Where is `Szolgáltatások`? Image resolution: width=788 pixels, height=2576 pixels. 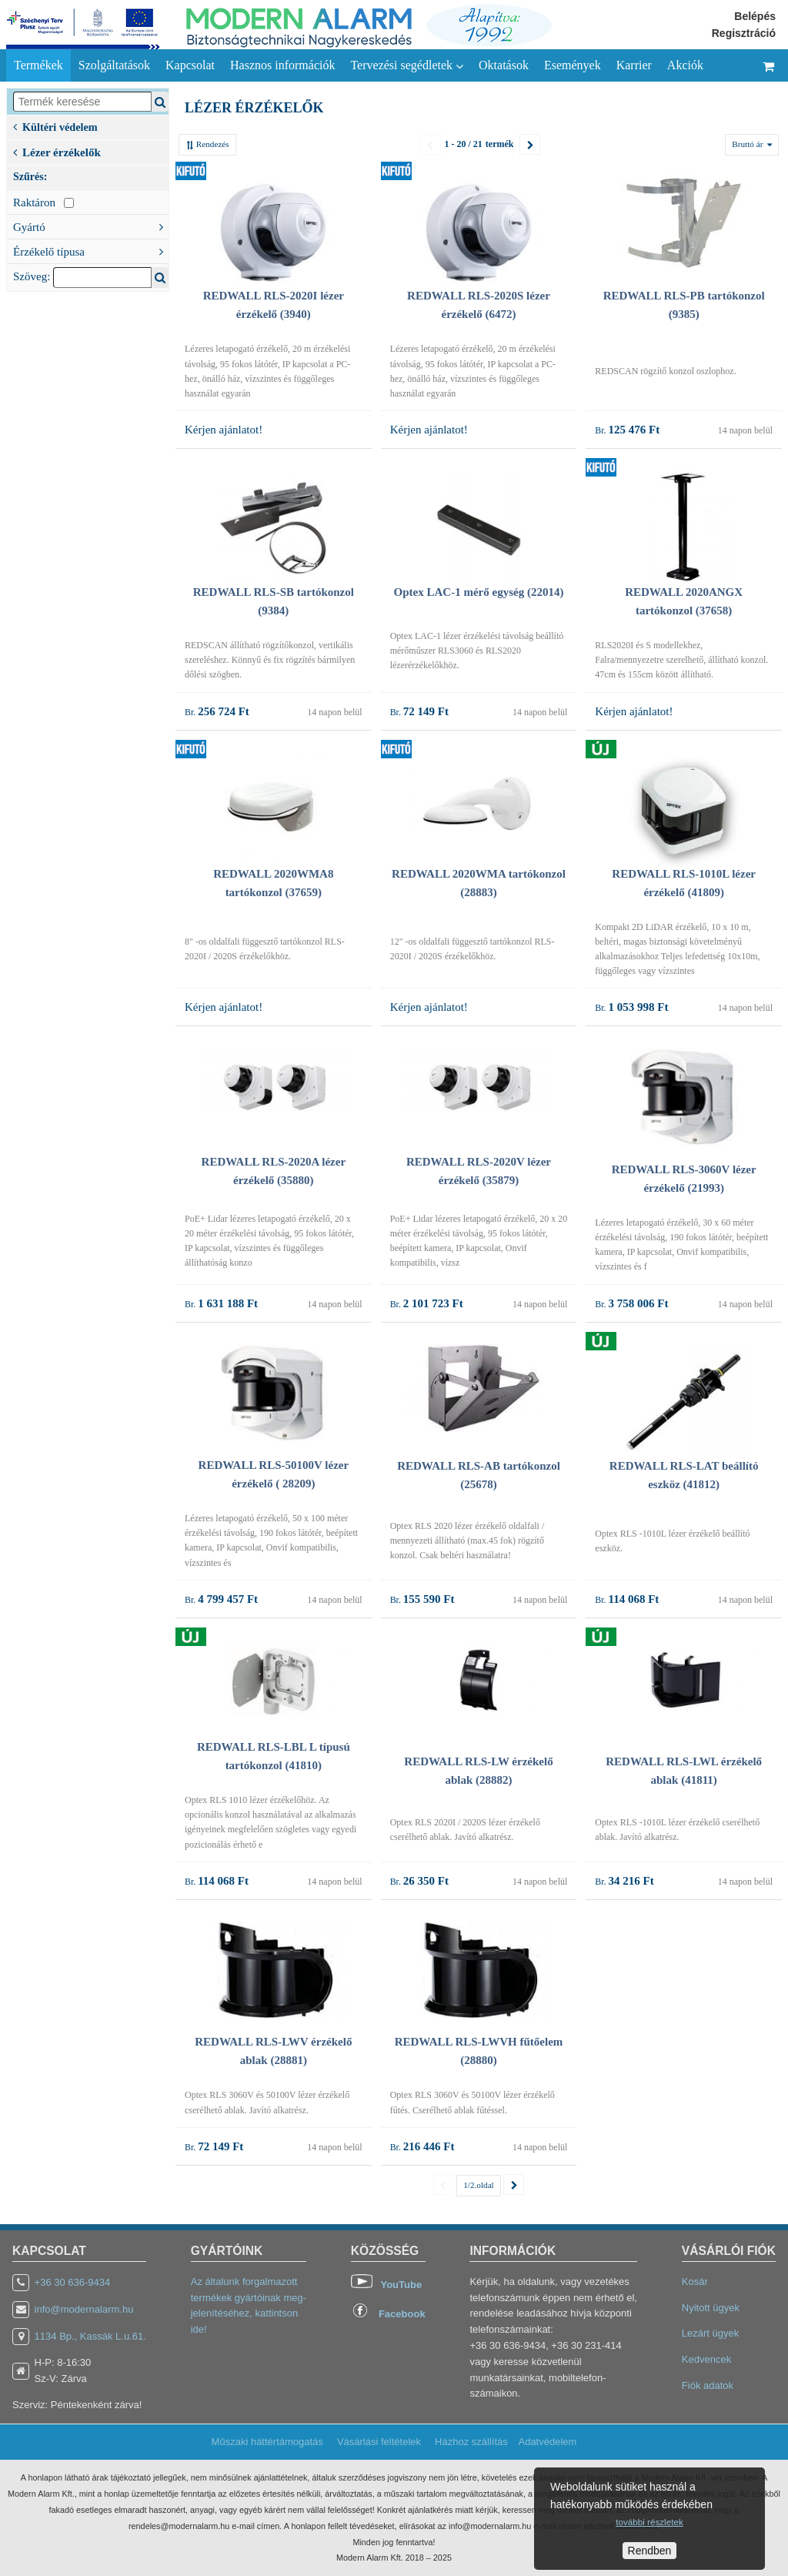
Szolgáltatások is located at coordinates (114, 65).